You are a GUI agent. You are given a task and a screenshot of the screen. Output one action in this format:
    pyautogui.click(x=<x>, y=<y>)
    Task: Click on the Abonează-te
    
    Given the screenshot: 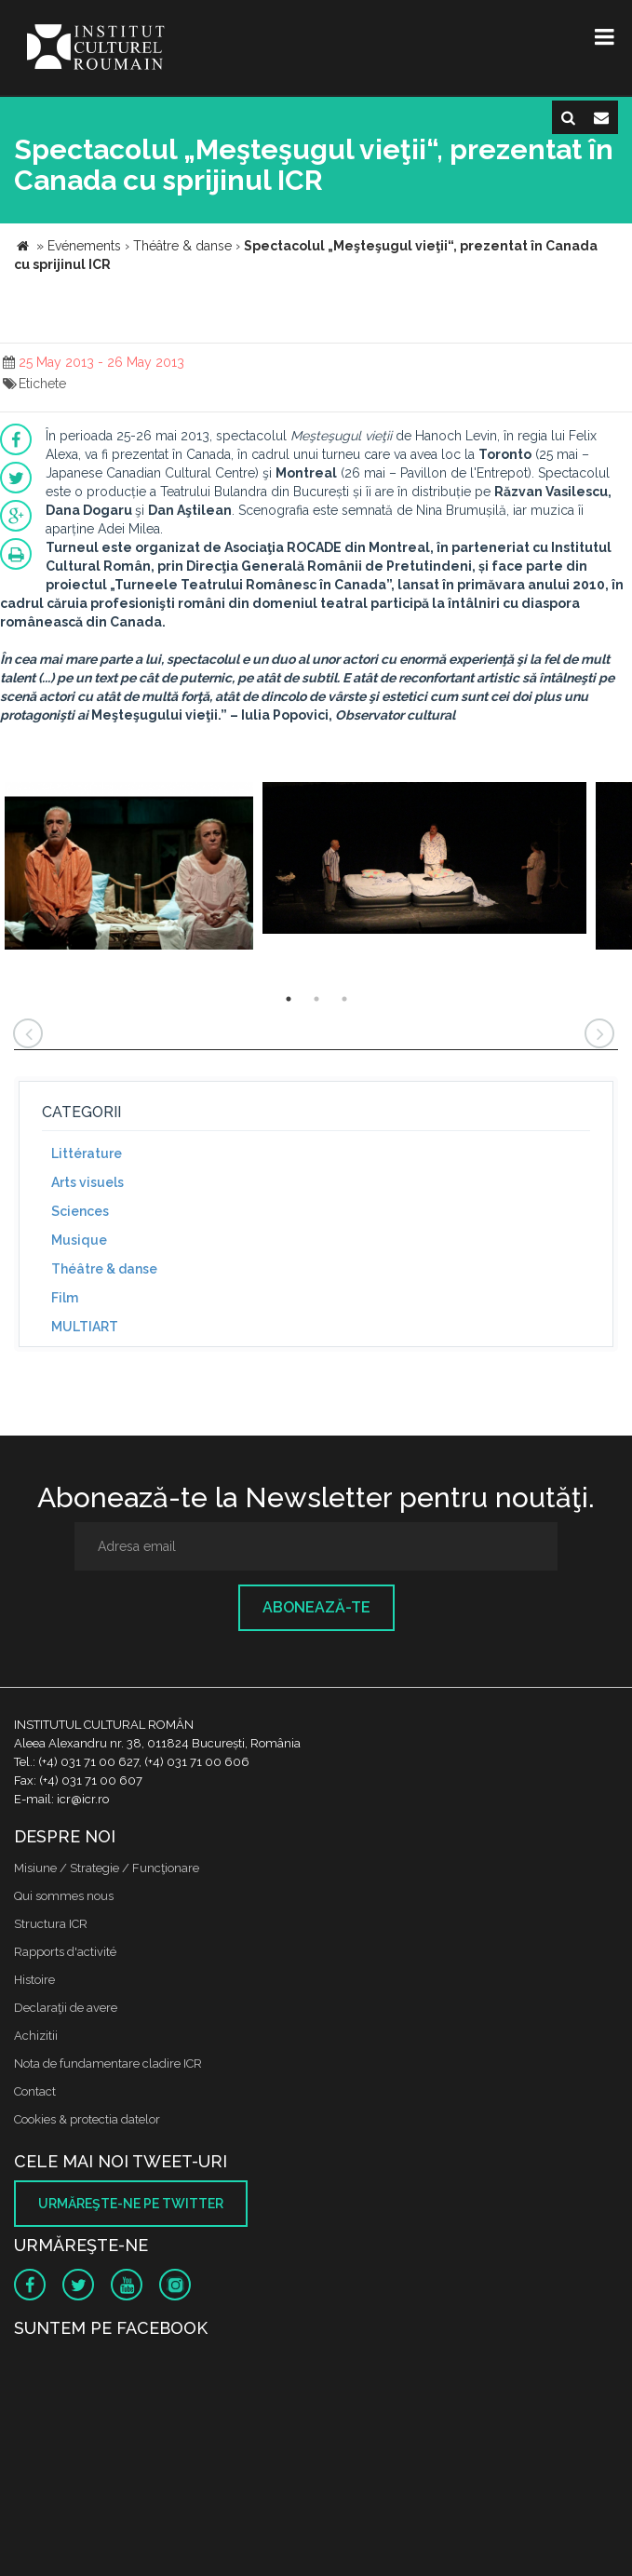 What is the action you would take?
    pyautogui.click(x=316, y=1607)
    